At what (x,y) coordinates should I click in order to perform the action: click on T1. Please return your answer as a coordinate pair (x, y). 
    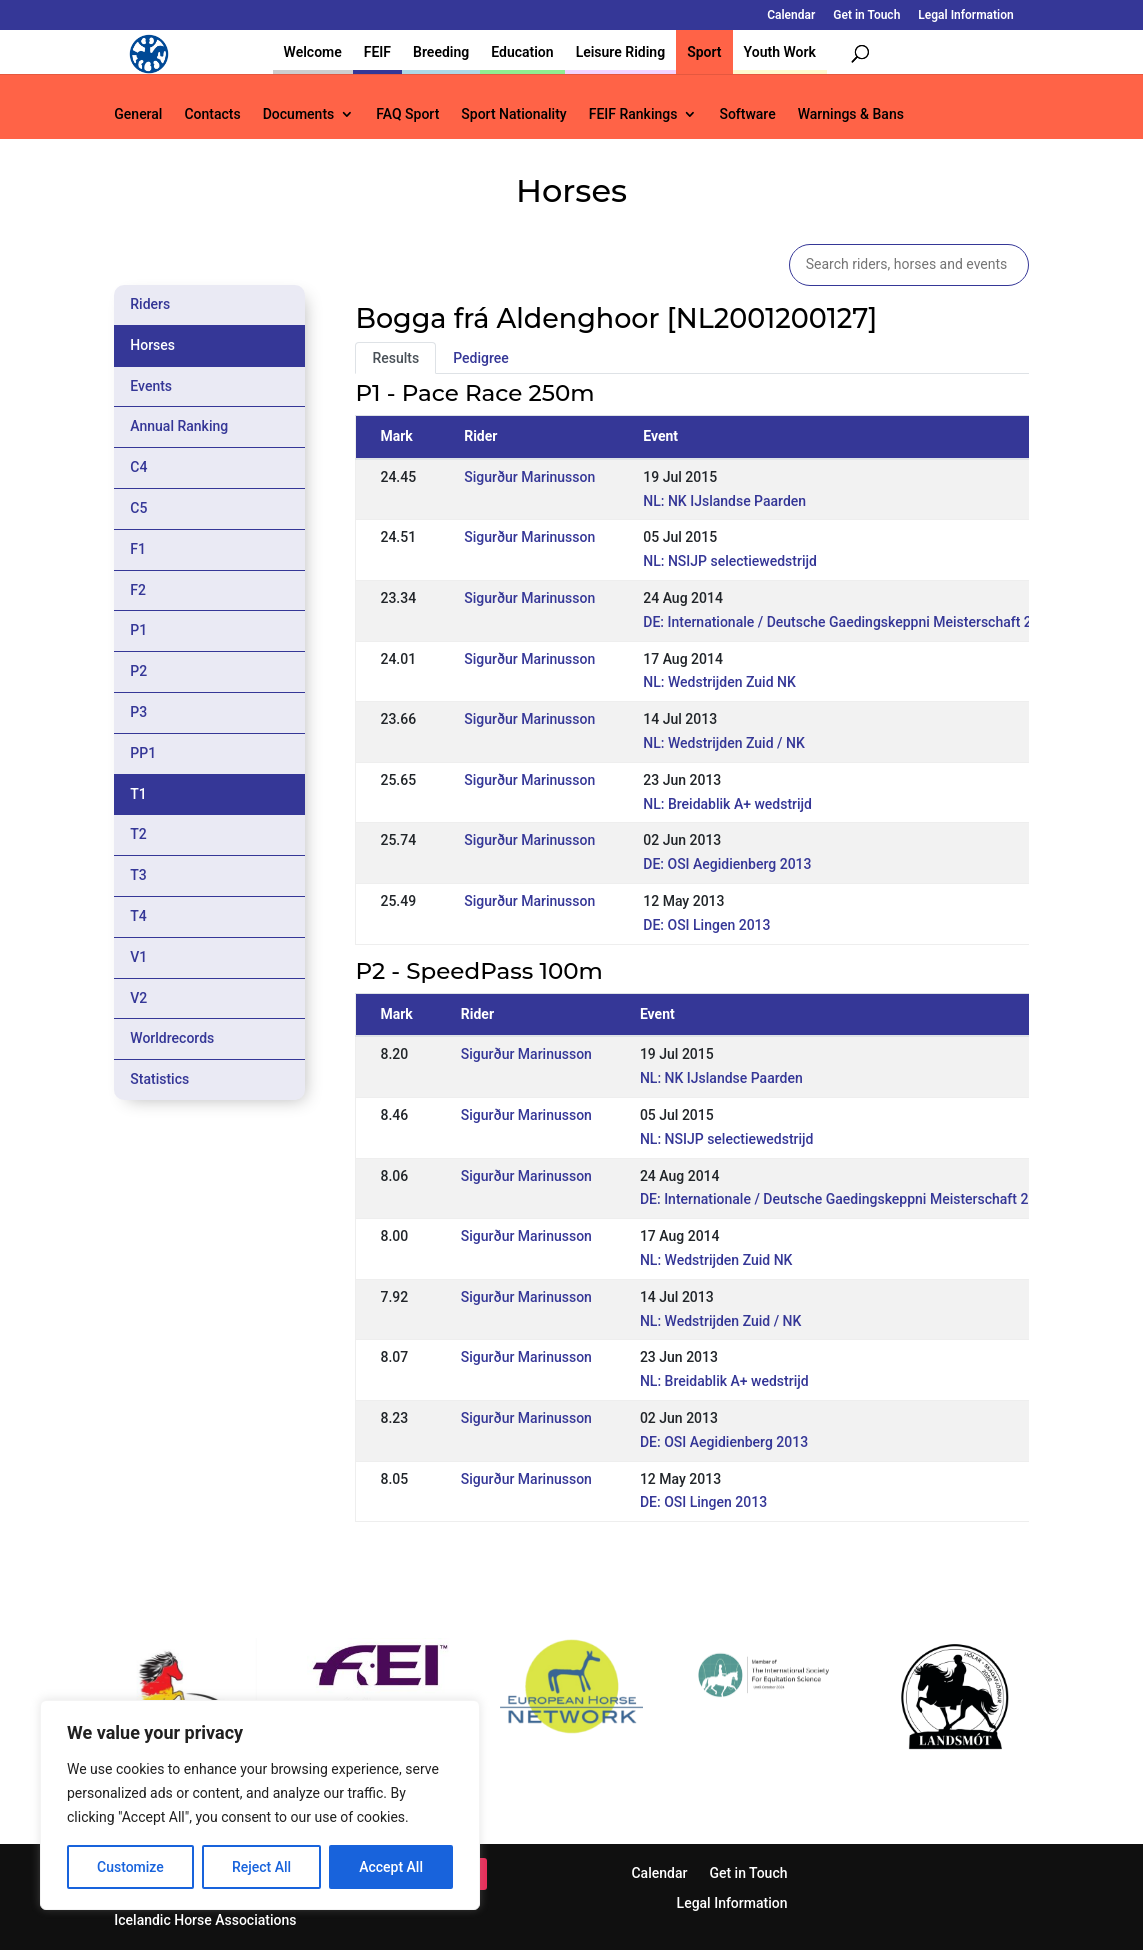
    Looking at the image, I should click on (138, 794).